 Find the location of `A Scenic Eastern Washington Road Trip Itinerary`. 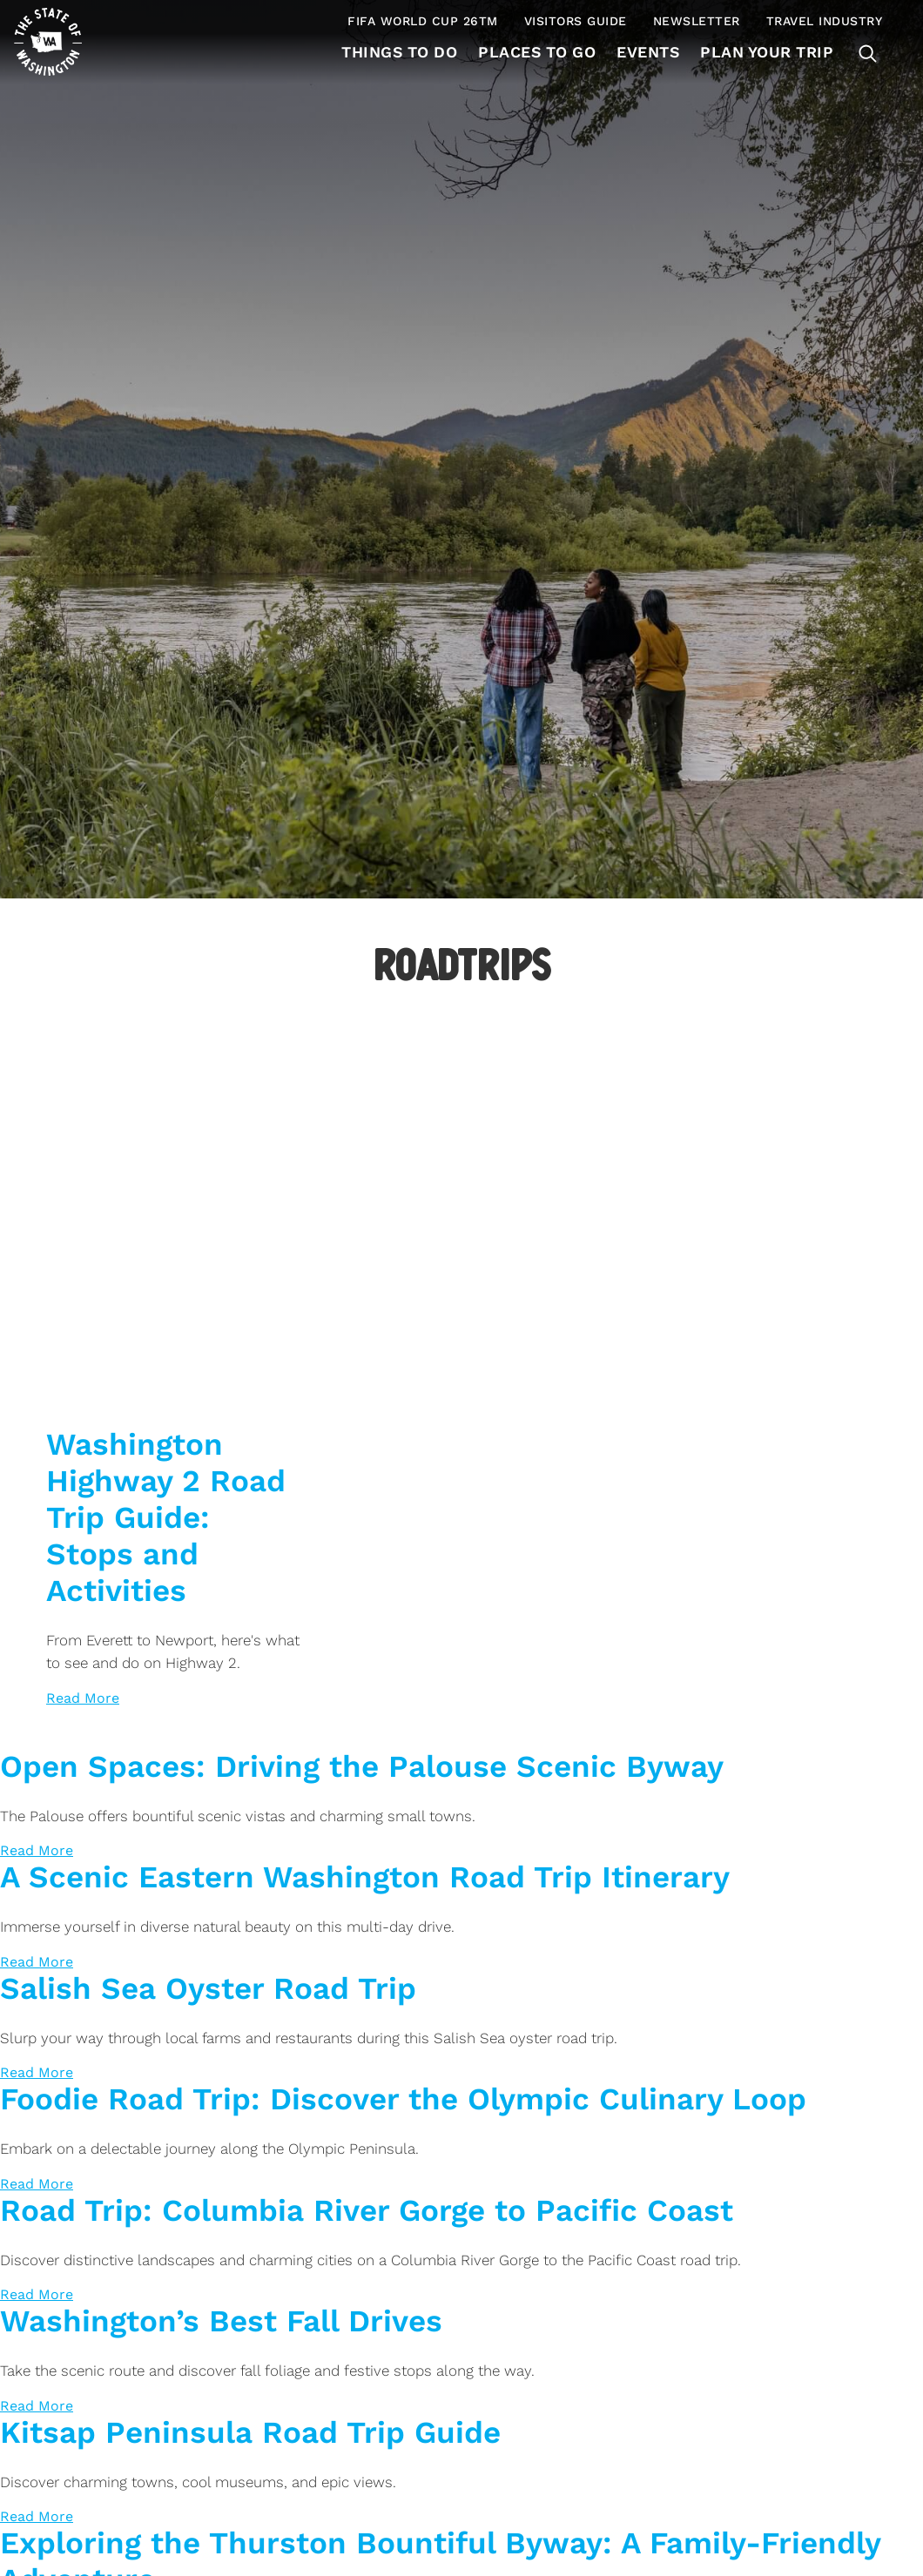

A Scenic Eastern Washington Road Trip Itinerary is located at coordinates (365, 1877).